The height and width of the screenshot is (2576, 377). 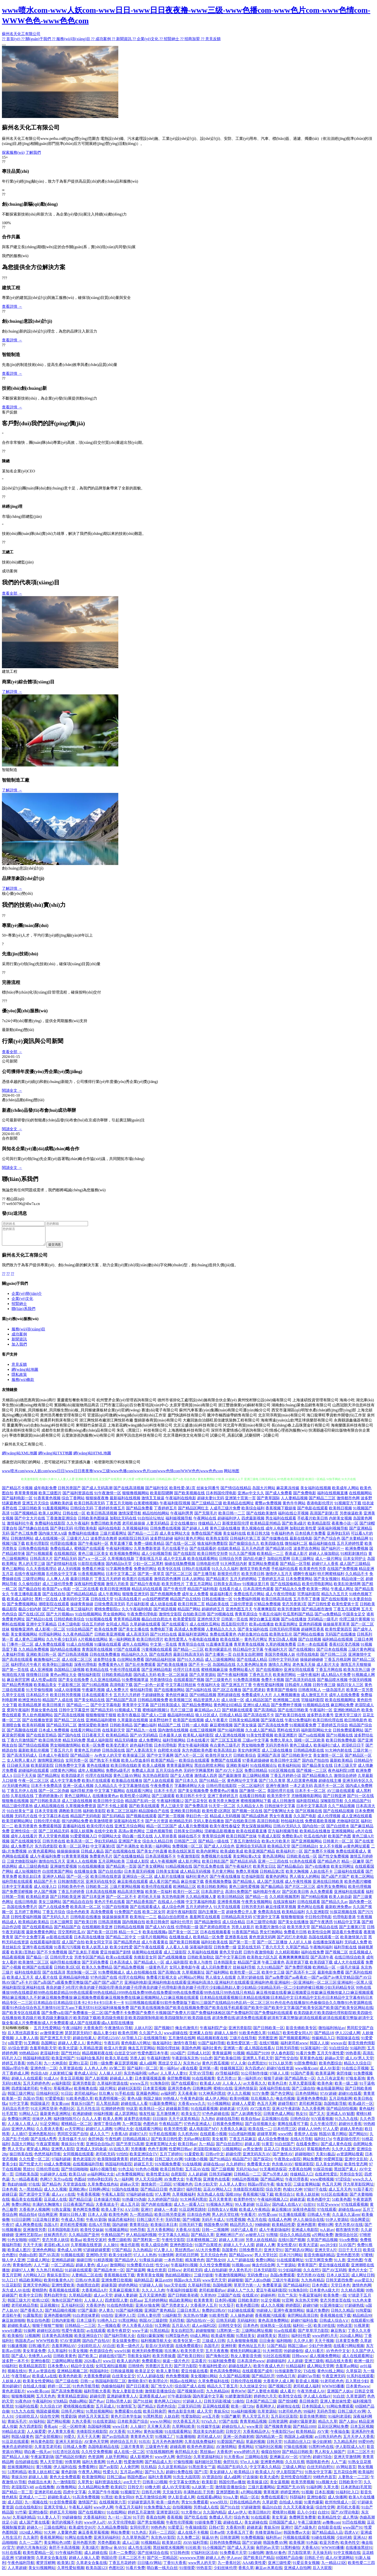 What do you see at coordinates (19, 2329) in the screenshot?
I see `超碰欧美成人` at bounding box center [19, 2329].